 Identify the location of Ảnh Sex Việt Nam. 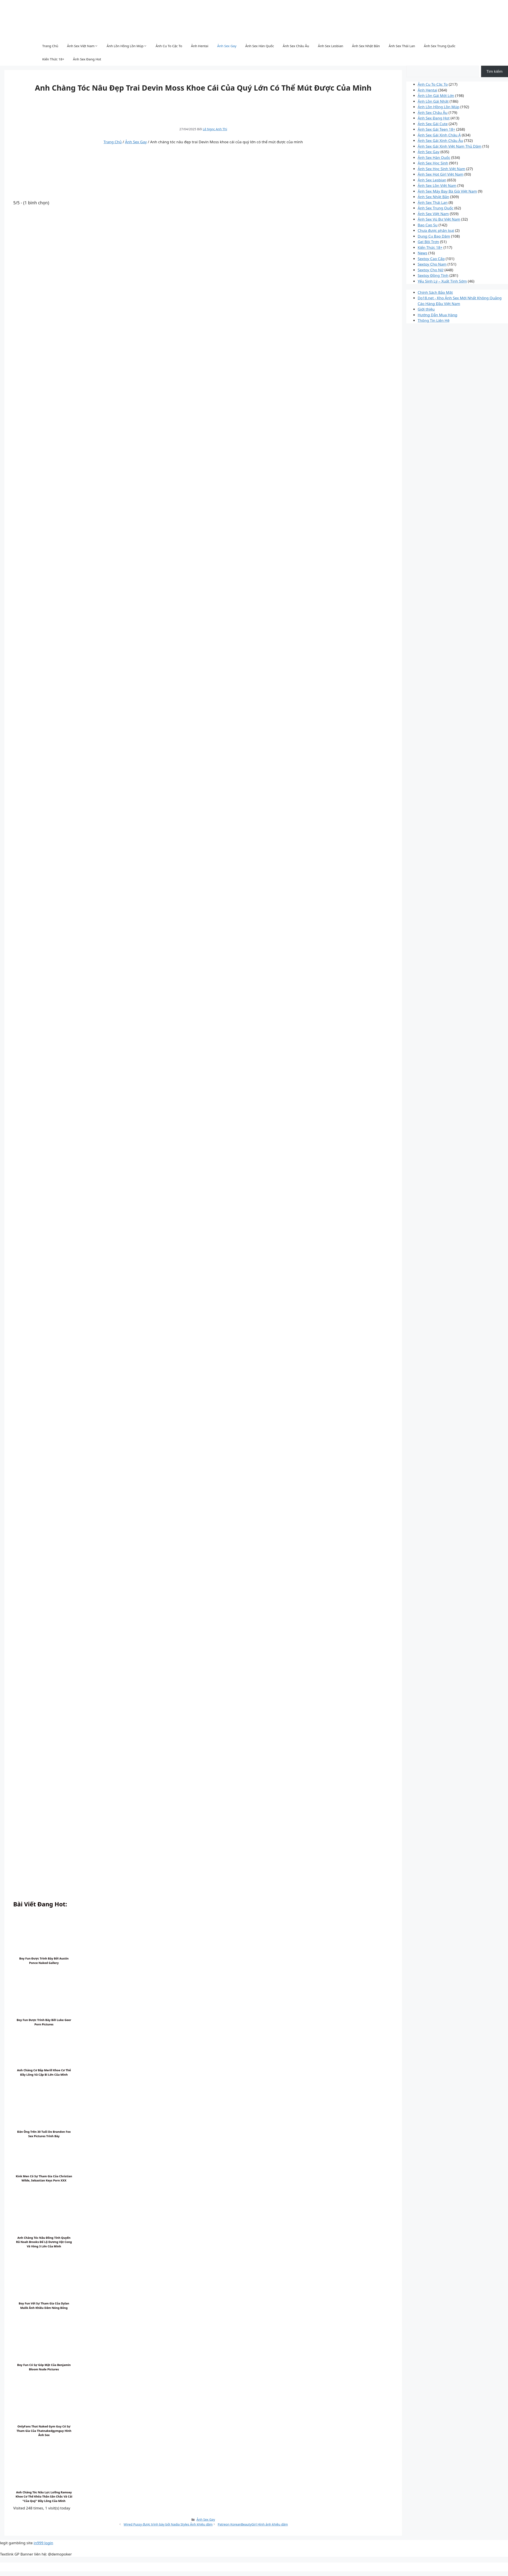
(82, 46).